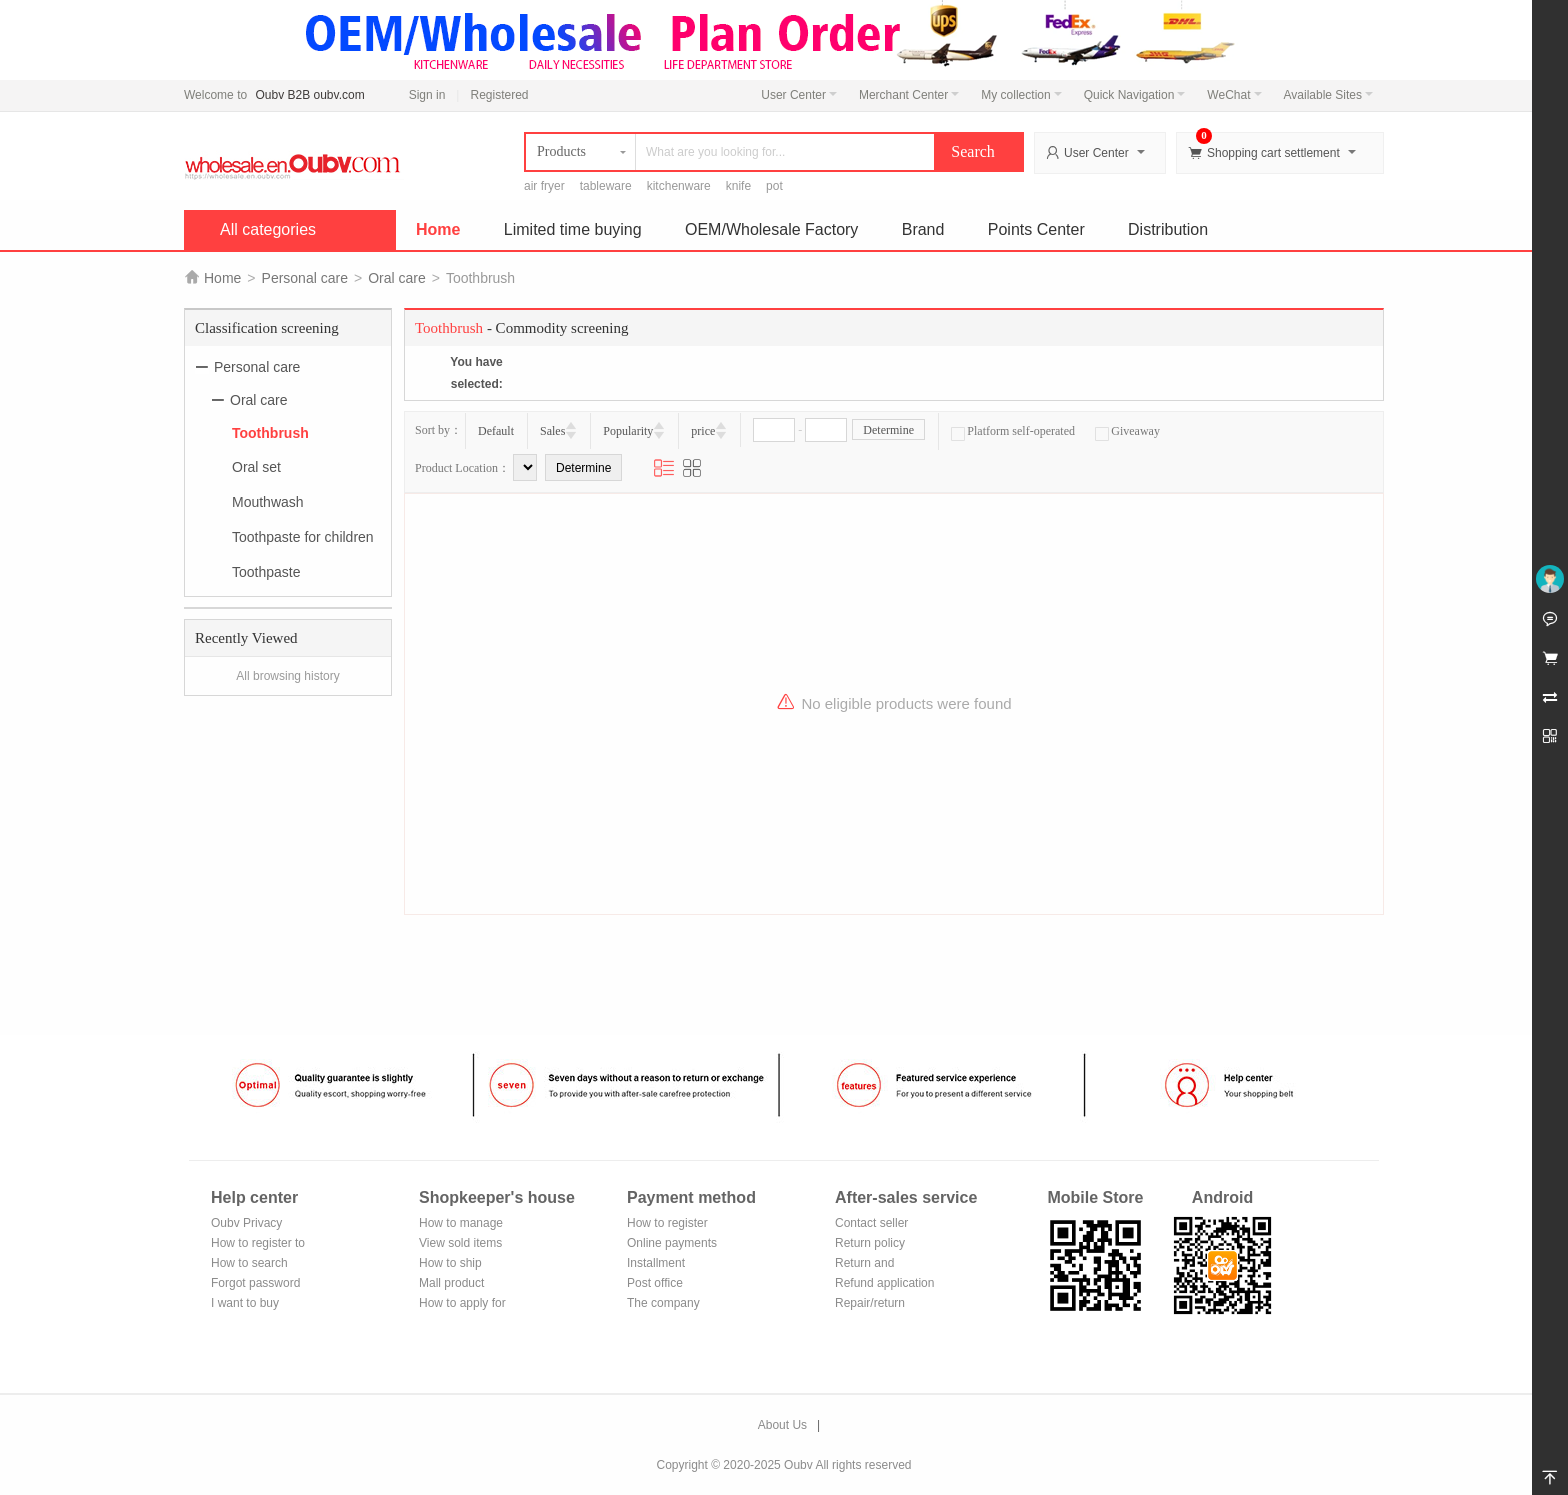 Image resolution: width=1568 pixels, height=1495 pixels. What do you see at coordinates (628, 431) in the screenshot?
I see `Popularity` at bounding box center [628, 431].